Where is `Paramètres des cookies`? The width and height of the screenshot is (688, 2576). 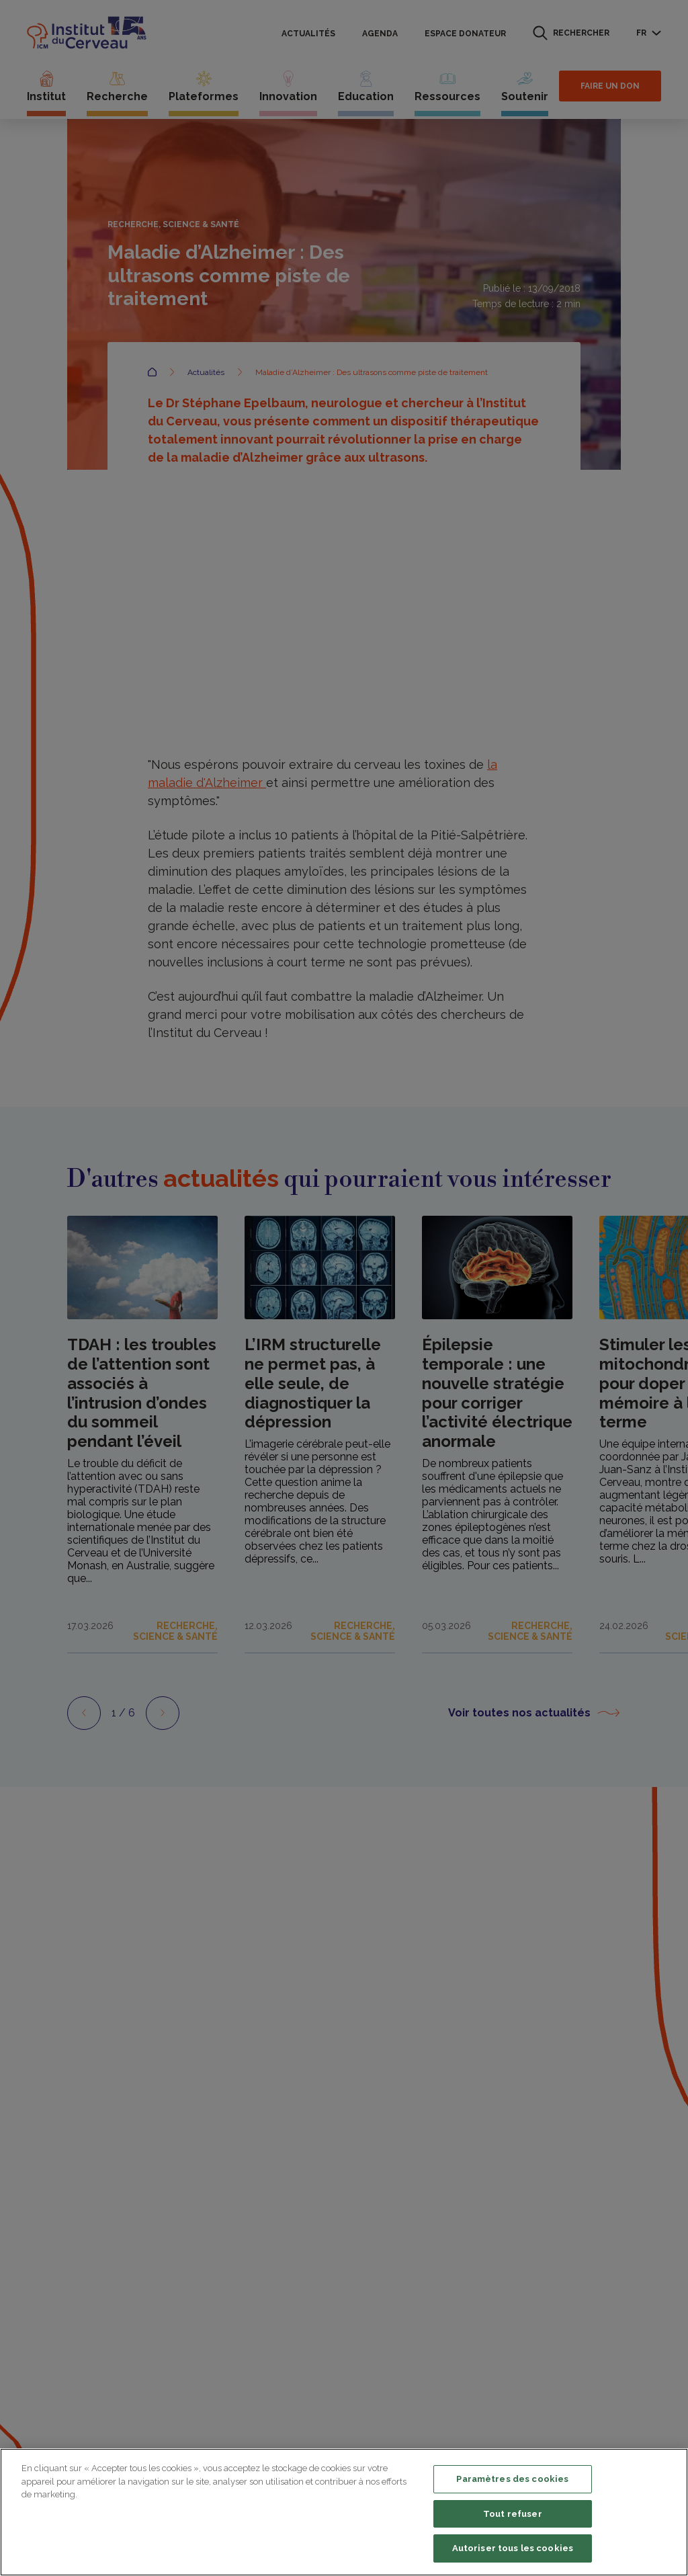 Paramètres des cookies is located at coordinates (512, 2479).